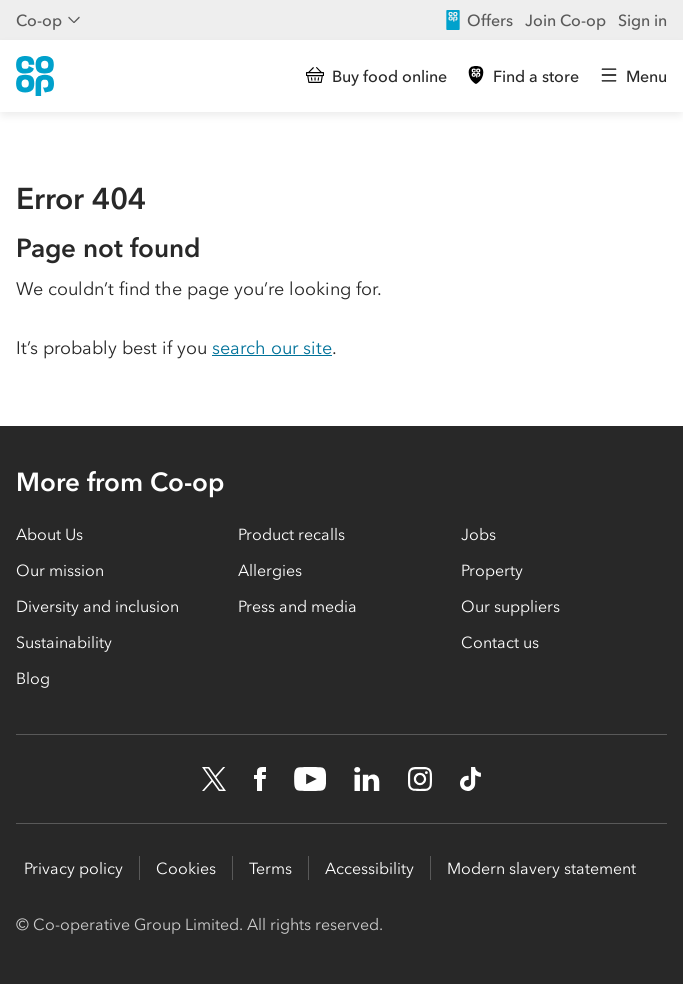 The image size is (683, 984). What do you see at coordinates (291, 534) in the screenshot?
I see `Product recalls` at bounding box center [291, 534].